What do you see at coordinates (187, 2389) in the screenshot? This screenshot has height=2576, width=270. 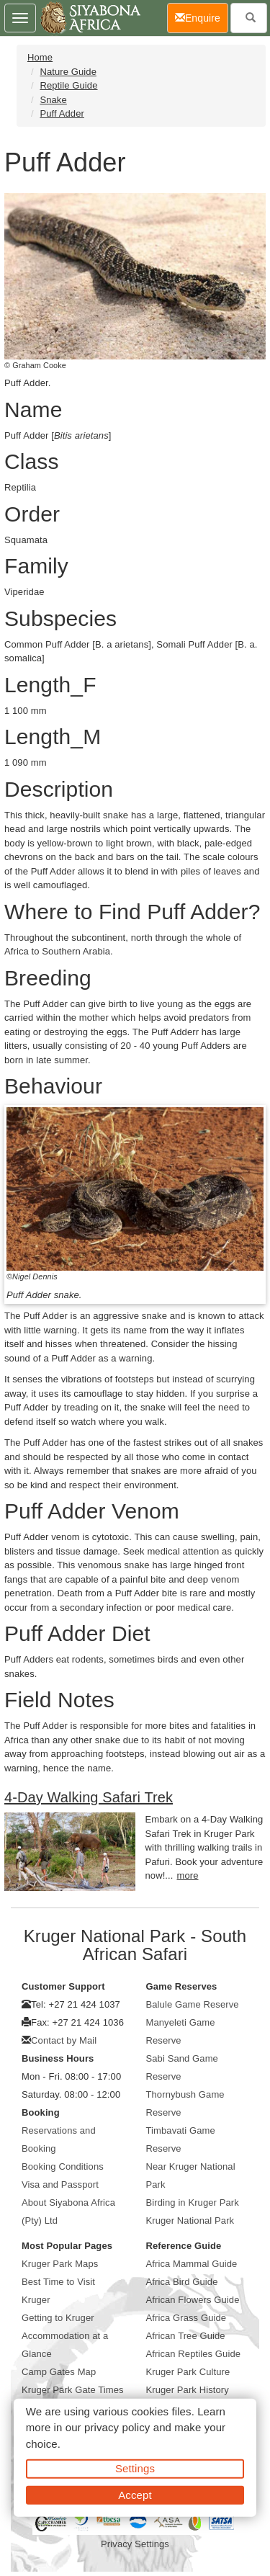 I see `Kruger Park History` at bounding box center [187, 2389].